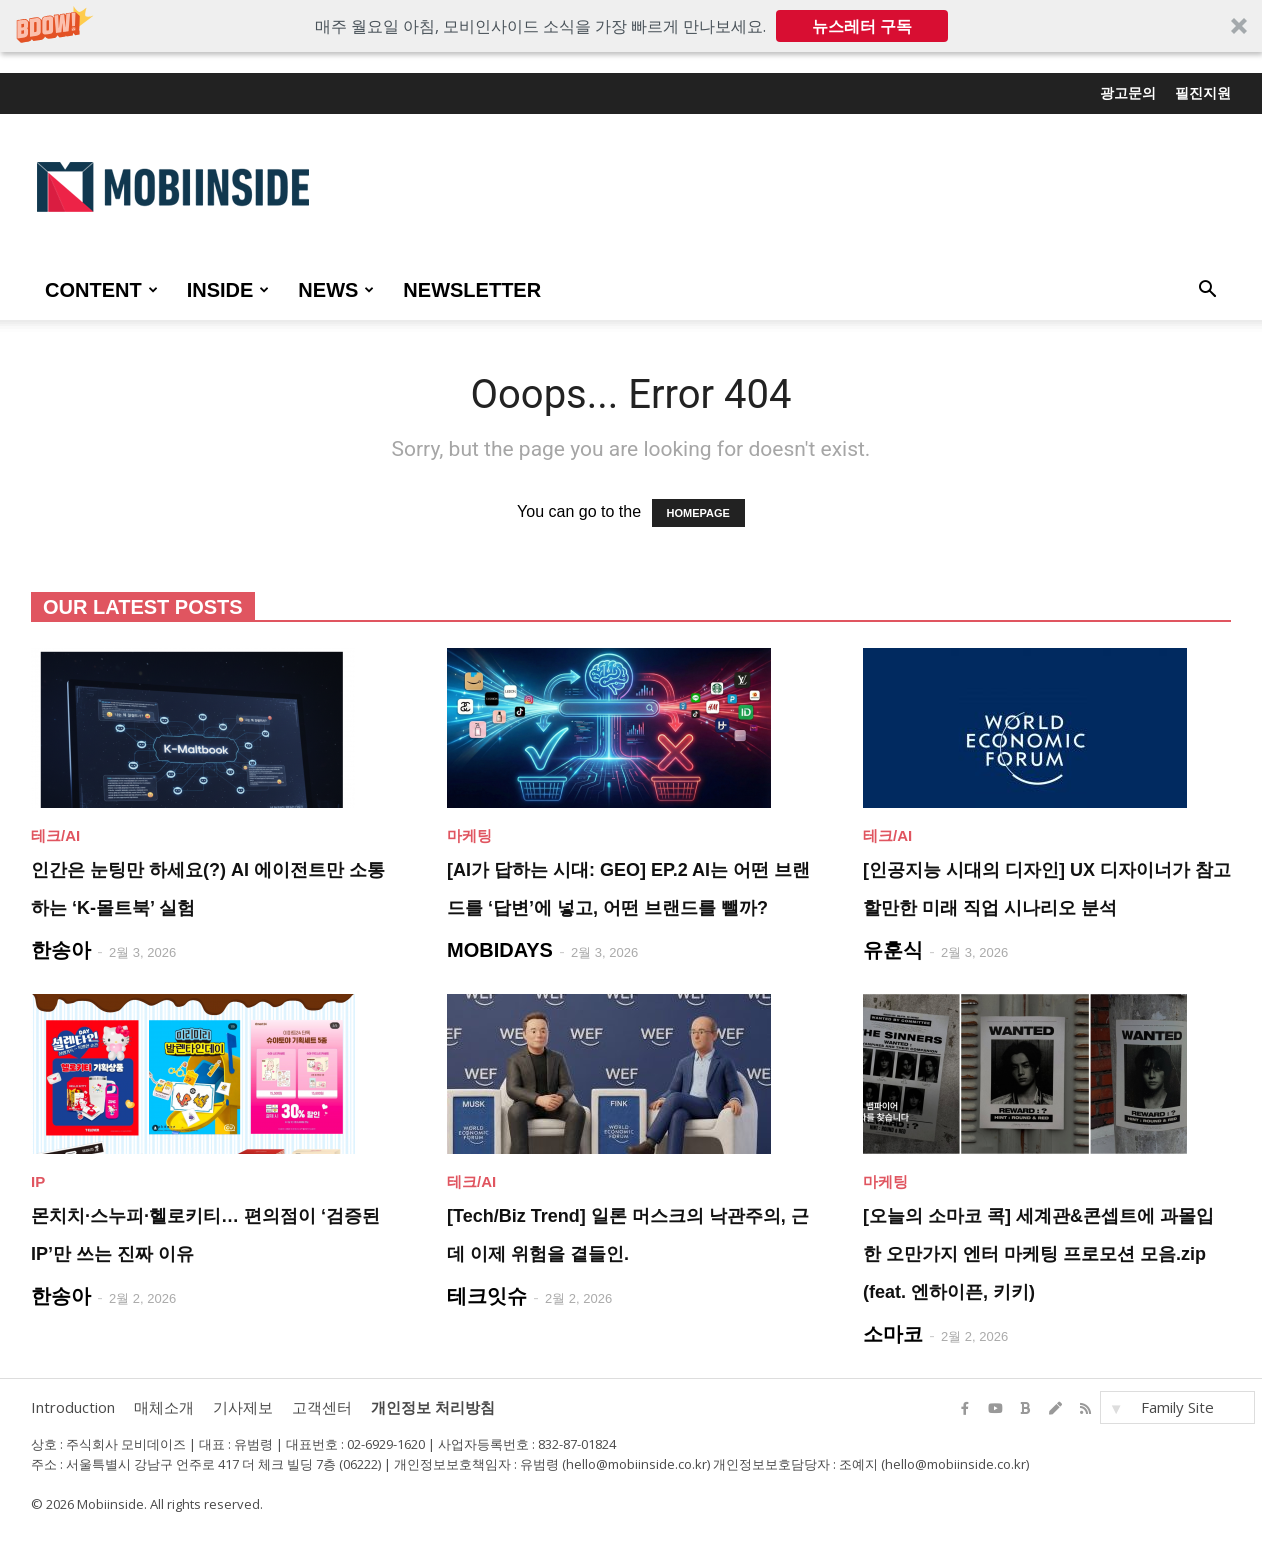 The image size is (1262, 1542). I want to click on NEWS, so click(336, 290).